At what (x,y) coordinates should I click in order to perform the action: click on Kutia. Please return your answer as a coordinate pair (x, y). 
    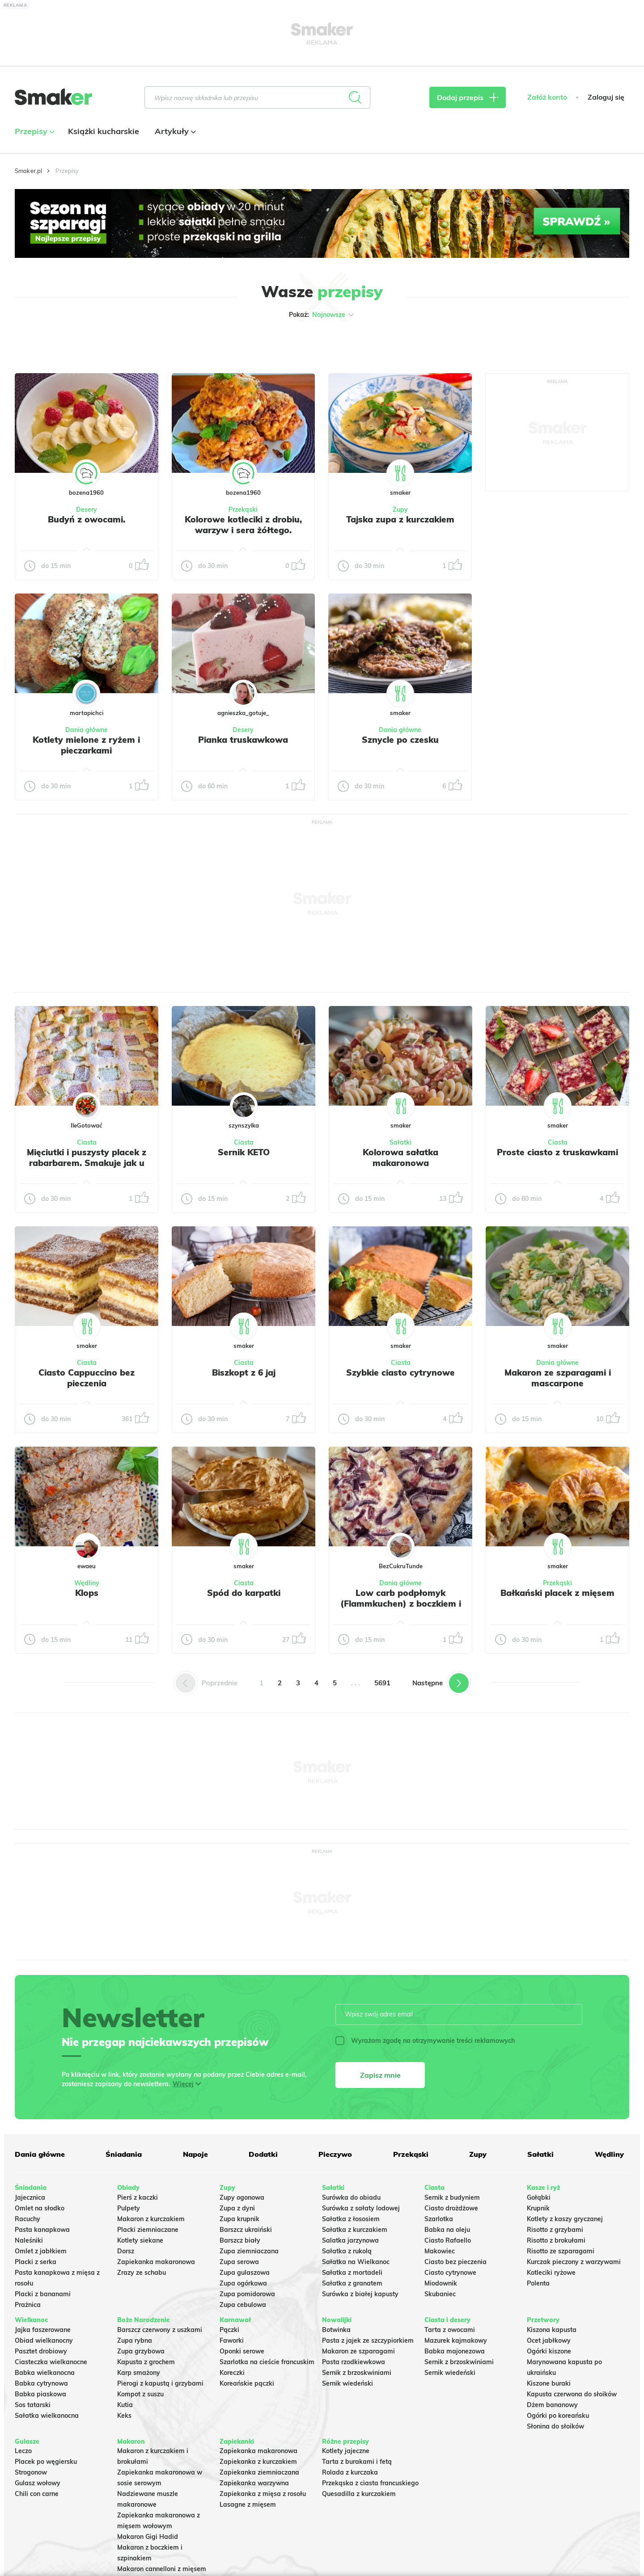
    Looking at the image, I should click on (125, 2405).